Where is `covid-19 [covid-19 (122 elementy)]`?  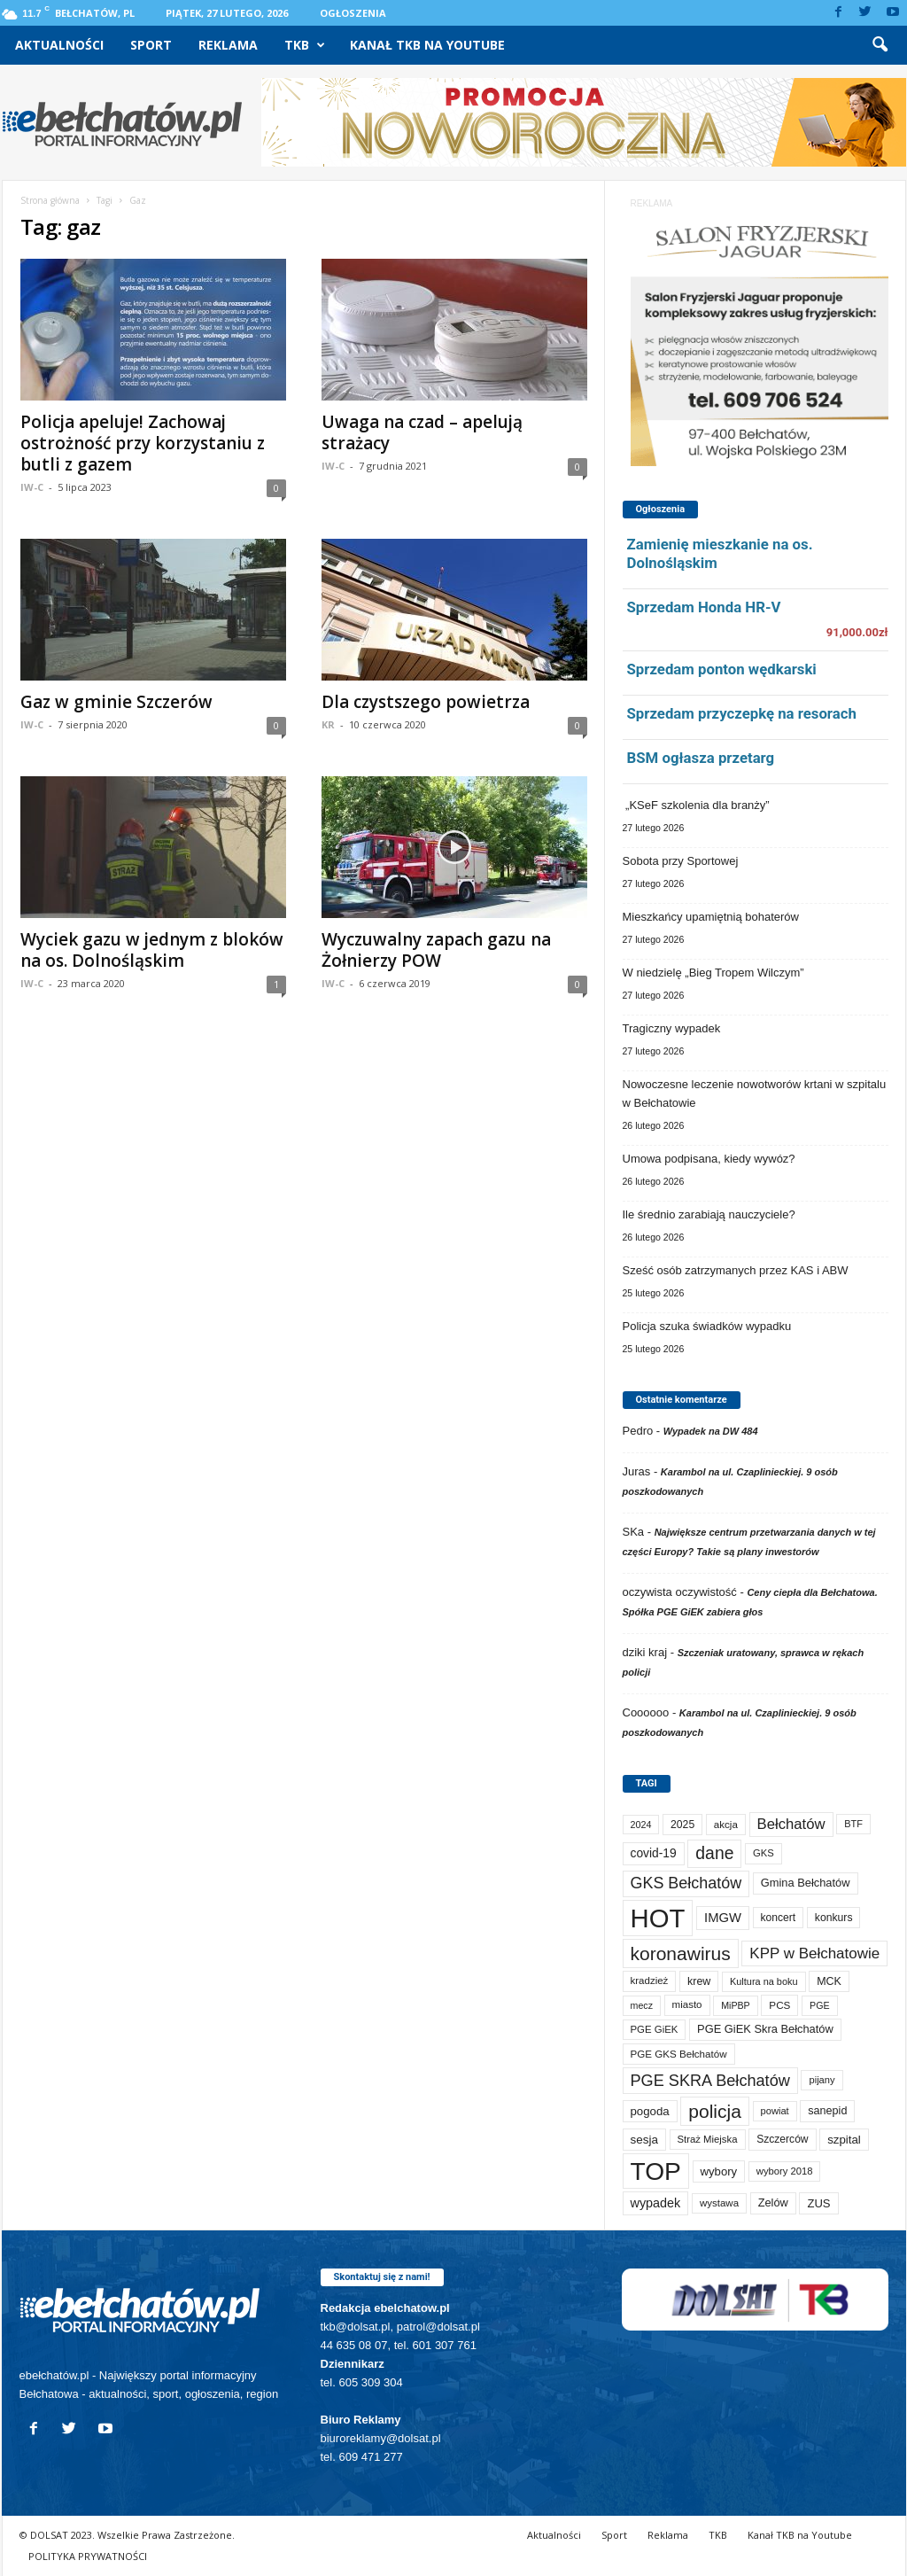
covid-19 [covid-19 (122 elementy)] is located at coordinates (654, 1853).